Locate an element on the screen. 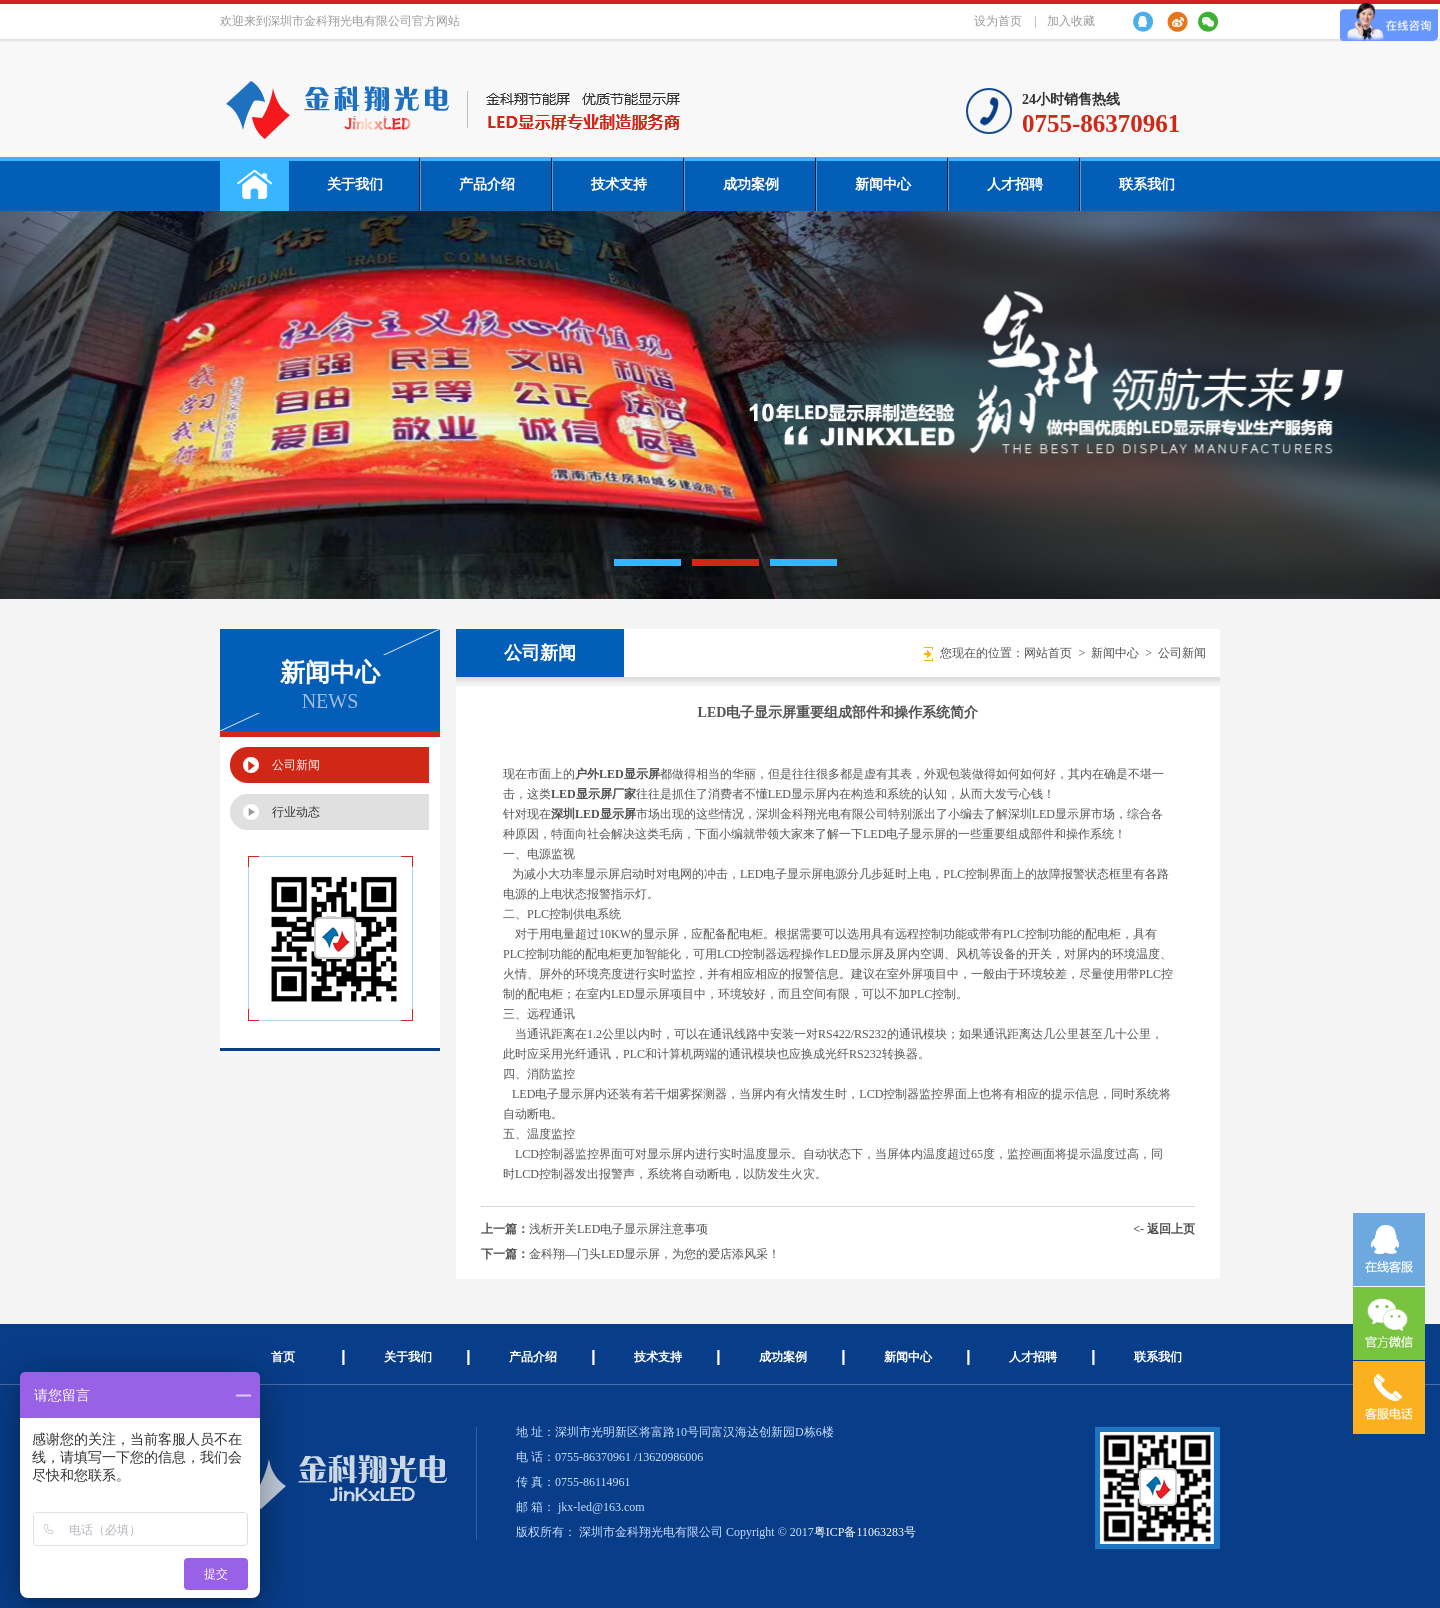 The image size is (1440, 1608). 深圳LED显示屏 is located at coordinates (593, 814).